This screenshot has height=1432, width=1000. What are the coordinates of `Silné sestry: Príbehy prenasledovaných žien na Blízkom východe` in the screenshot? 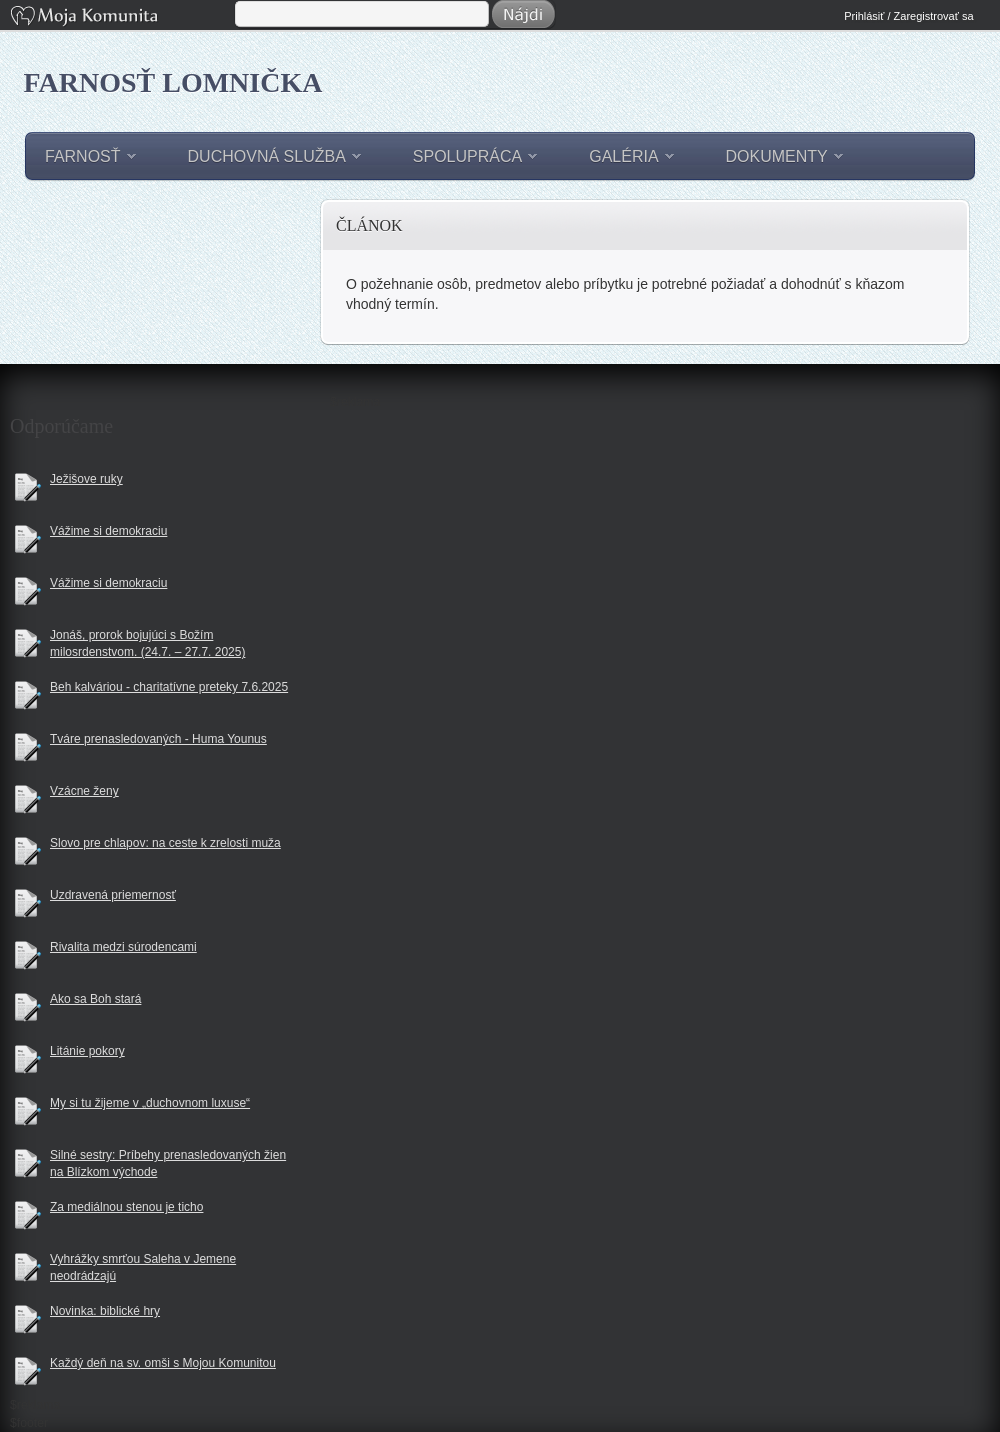 It's located at (168, 1163).